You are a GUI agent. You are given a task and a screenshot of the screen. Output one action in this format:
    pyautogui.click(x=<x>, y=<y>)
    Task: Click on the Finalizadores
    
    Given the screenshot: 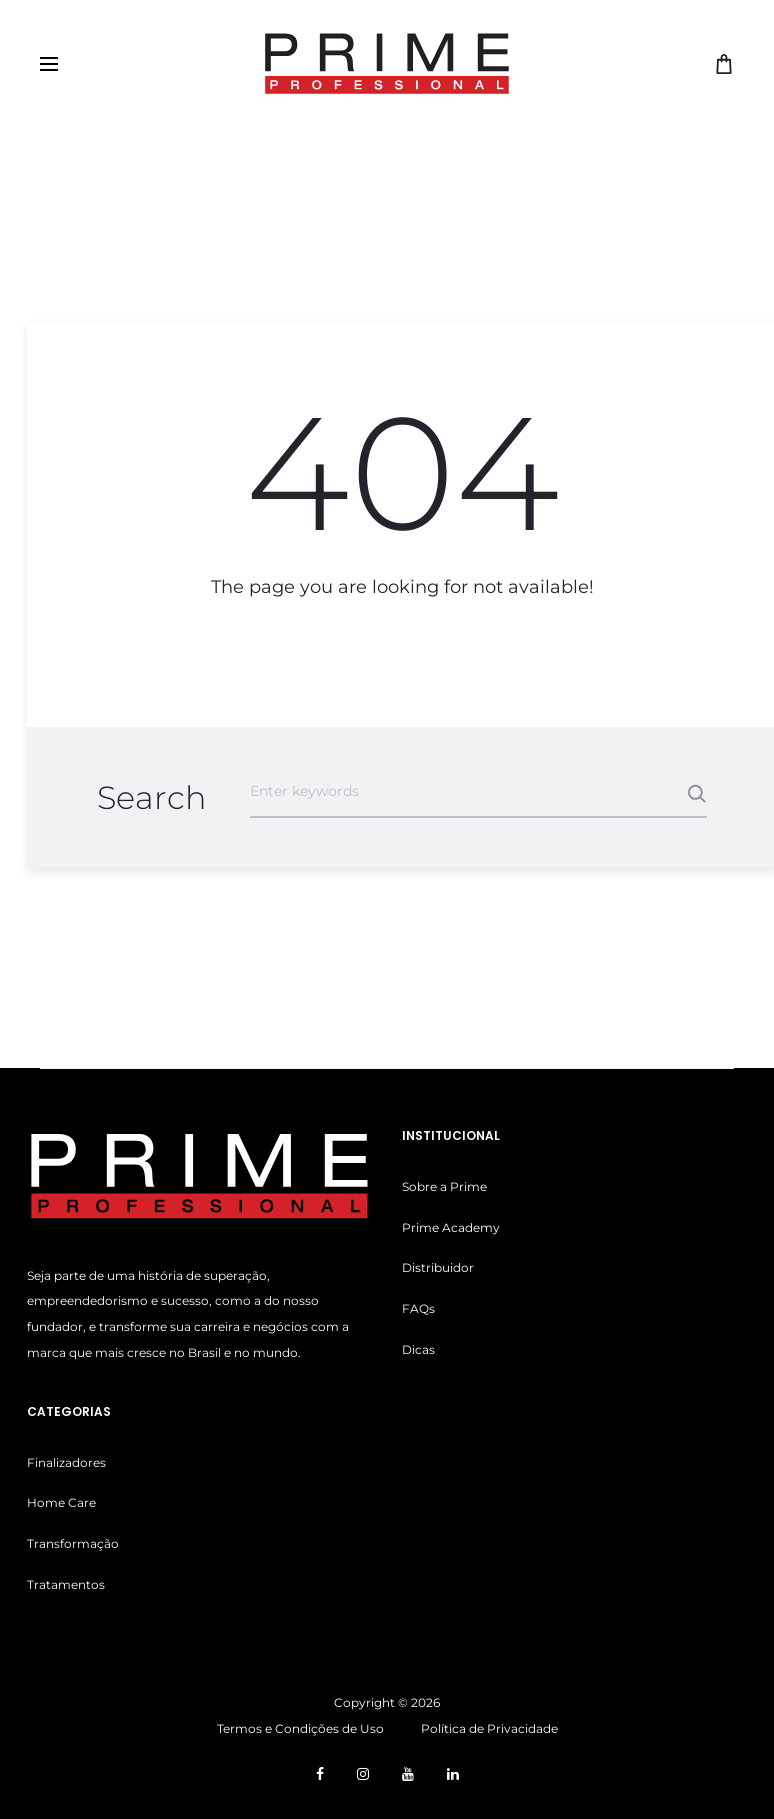 What is the action you would take?
    pyautogui.click(x=66, y=1462)
    